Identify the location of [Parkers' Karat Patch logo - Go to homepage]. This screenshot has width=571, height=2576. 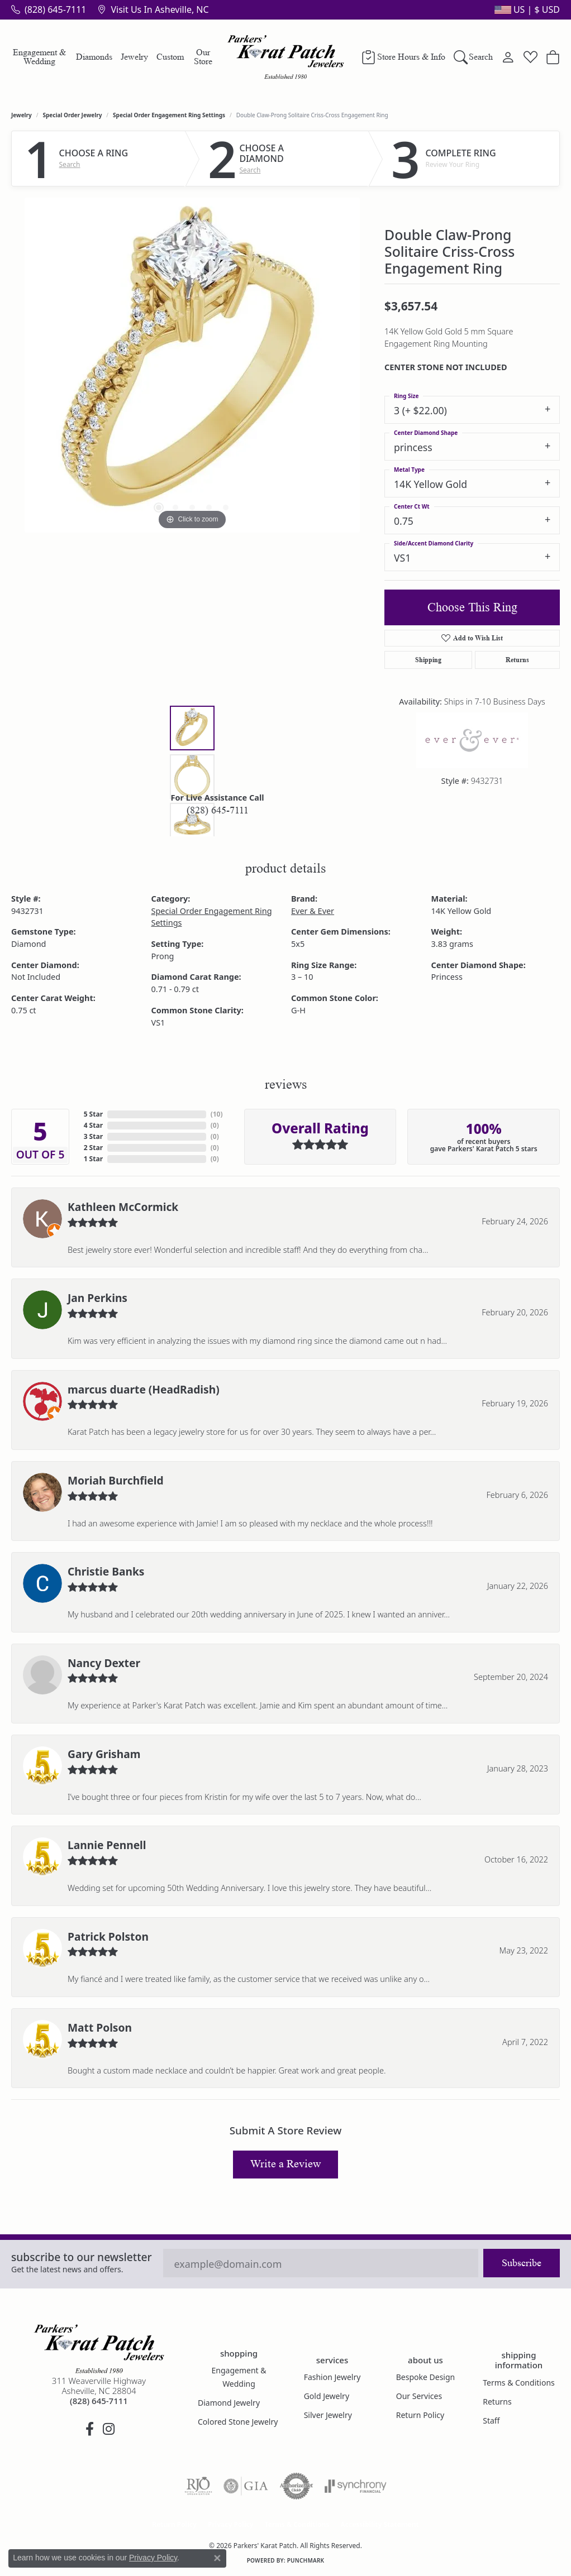
(286, 57).